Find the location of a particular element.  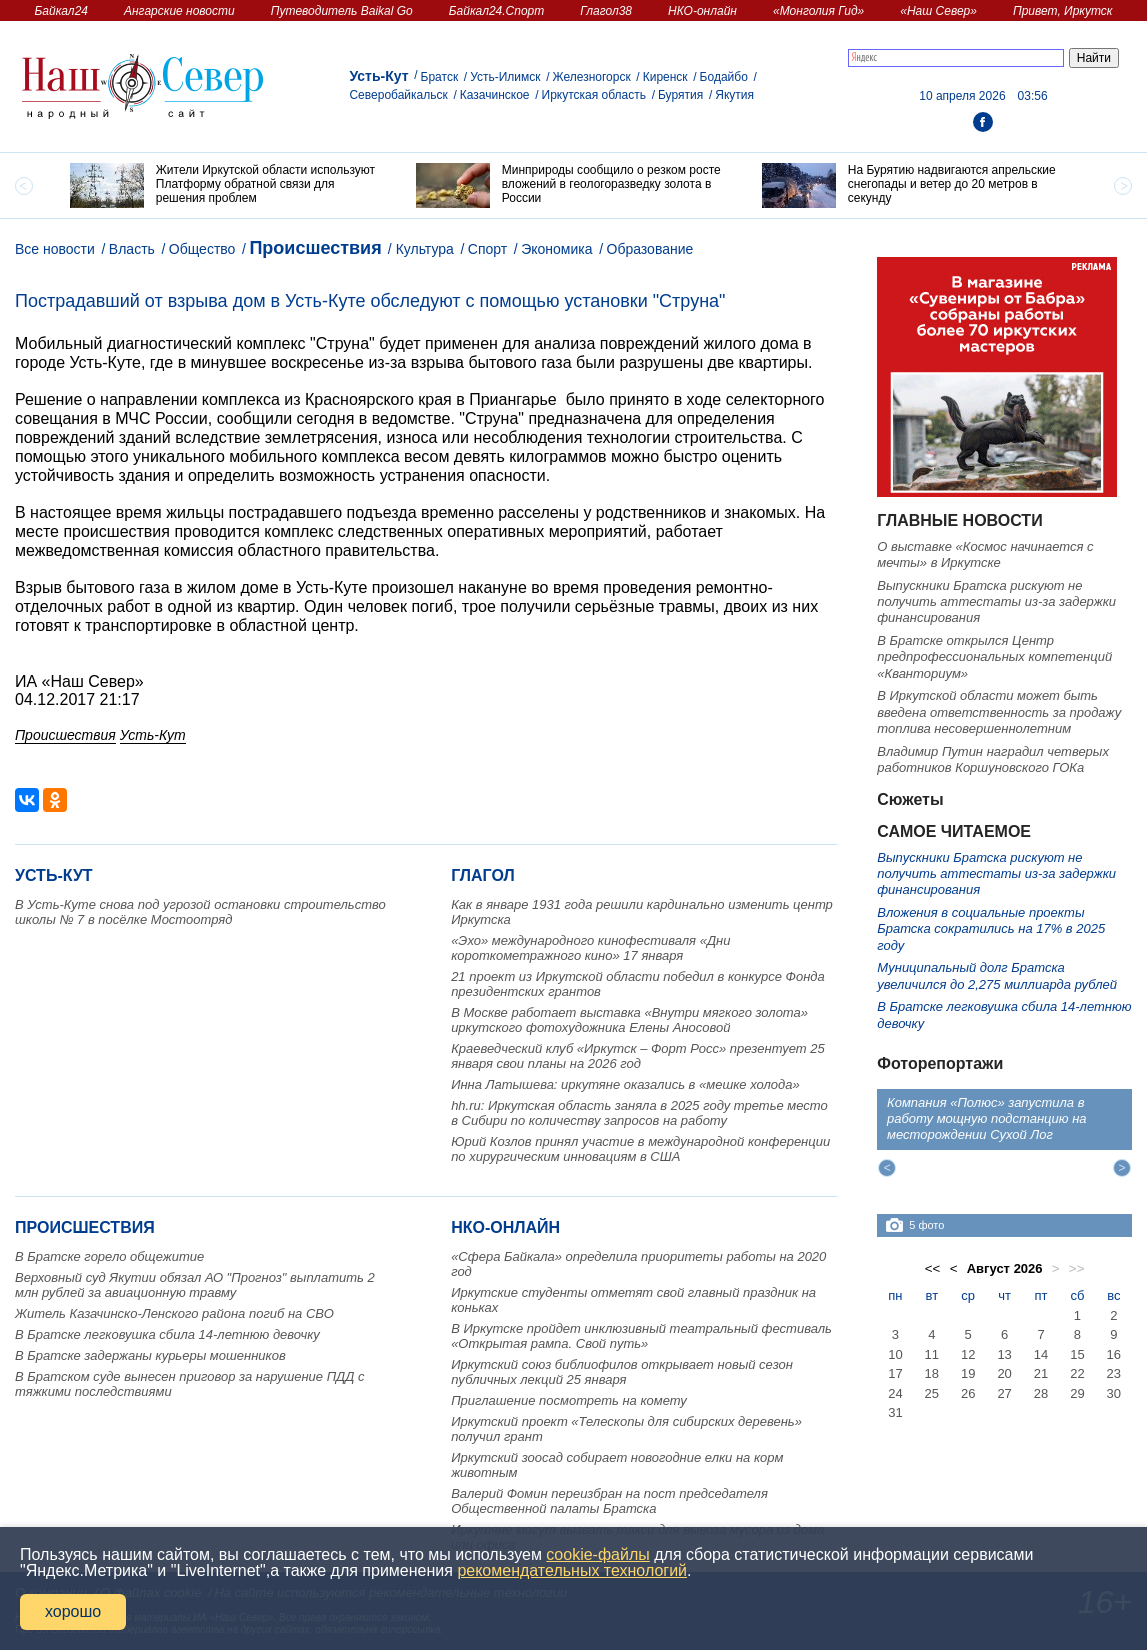

«Эхо» международного кинофестиваля «Дни короткометражного кино» 17 января is located at coordinates (590, 948).